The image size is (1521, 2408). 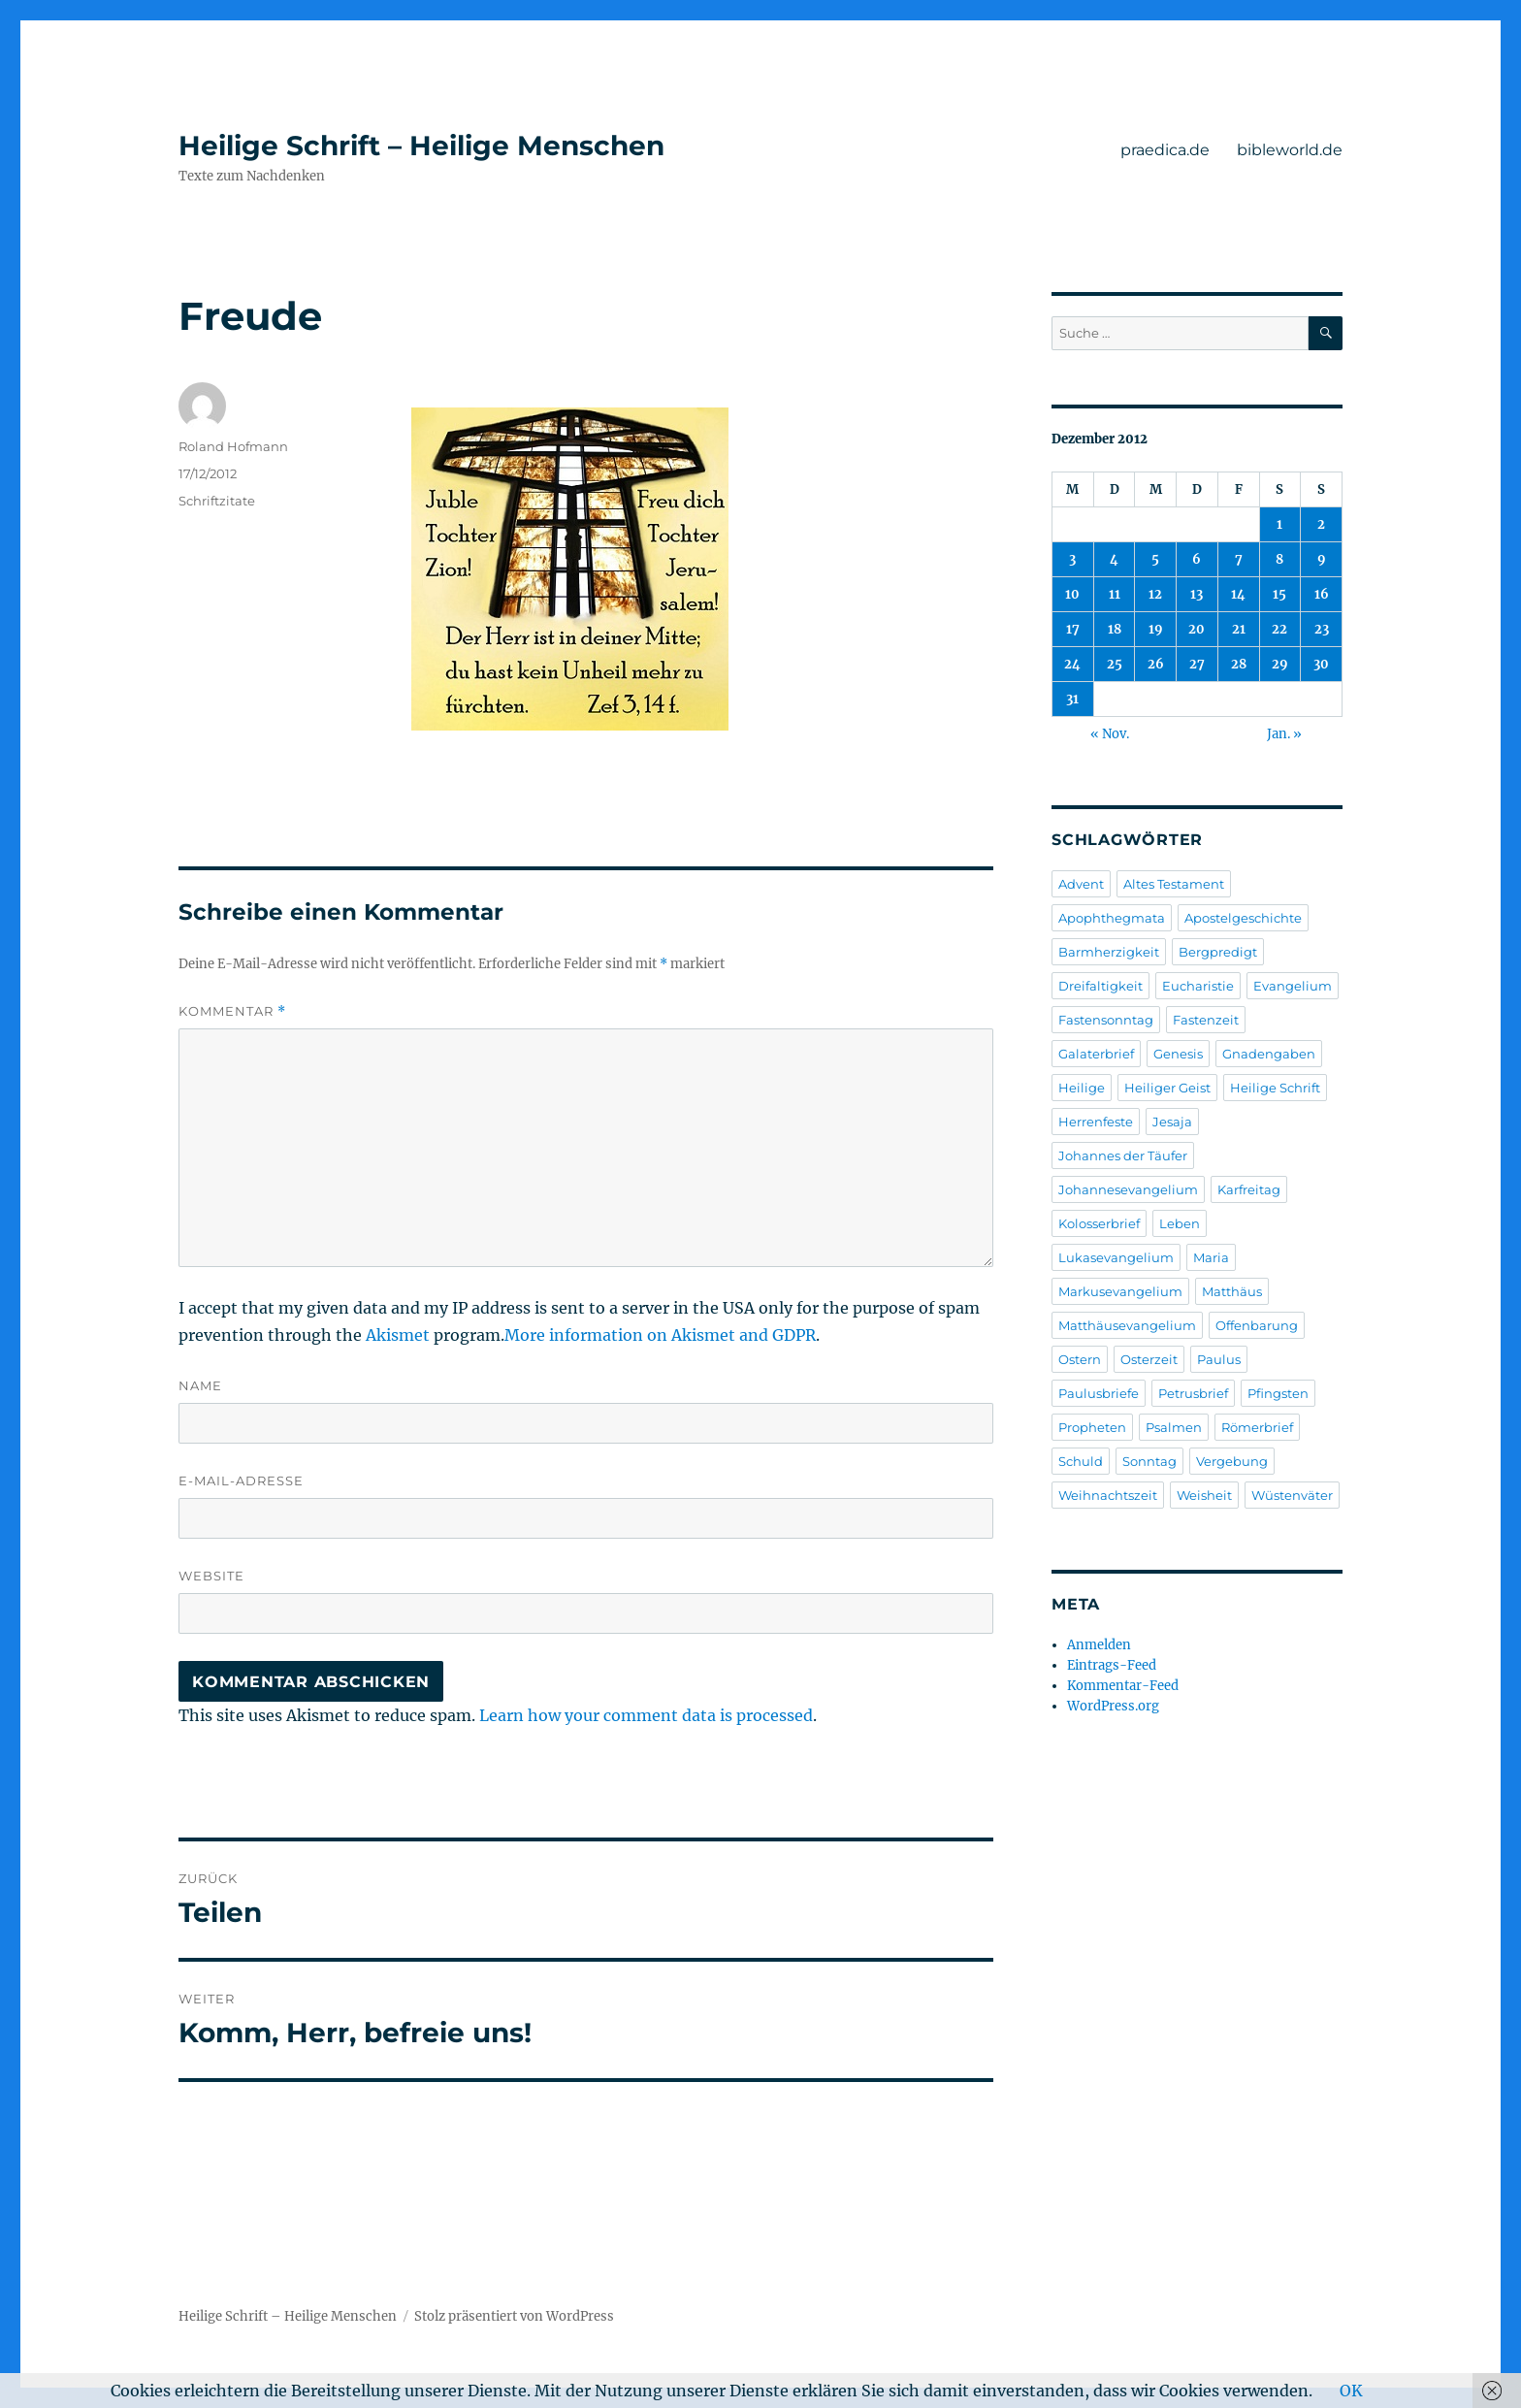 What do you see at coordinates (1196, 594) in the screenshot?
I see `13 [Beiträge veröffentlicht am 13. December 2012]` at bounding box center [1196, 594].